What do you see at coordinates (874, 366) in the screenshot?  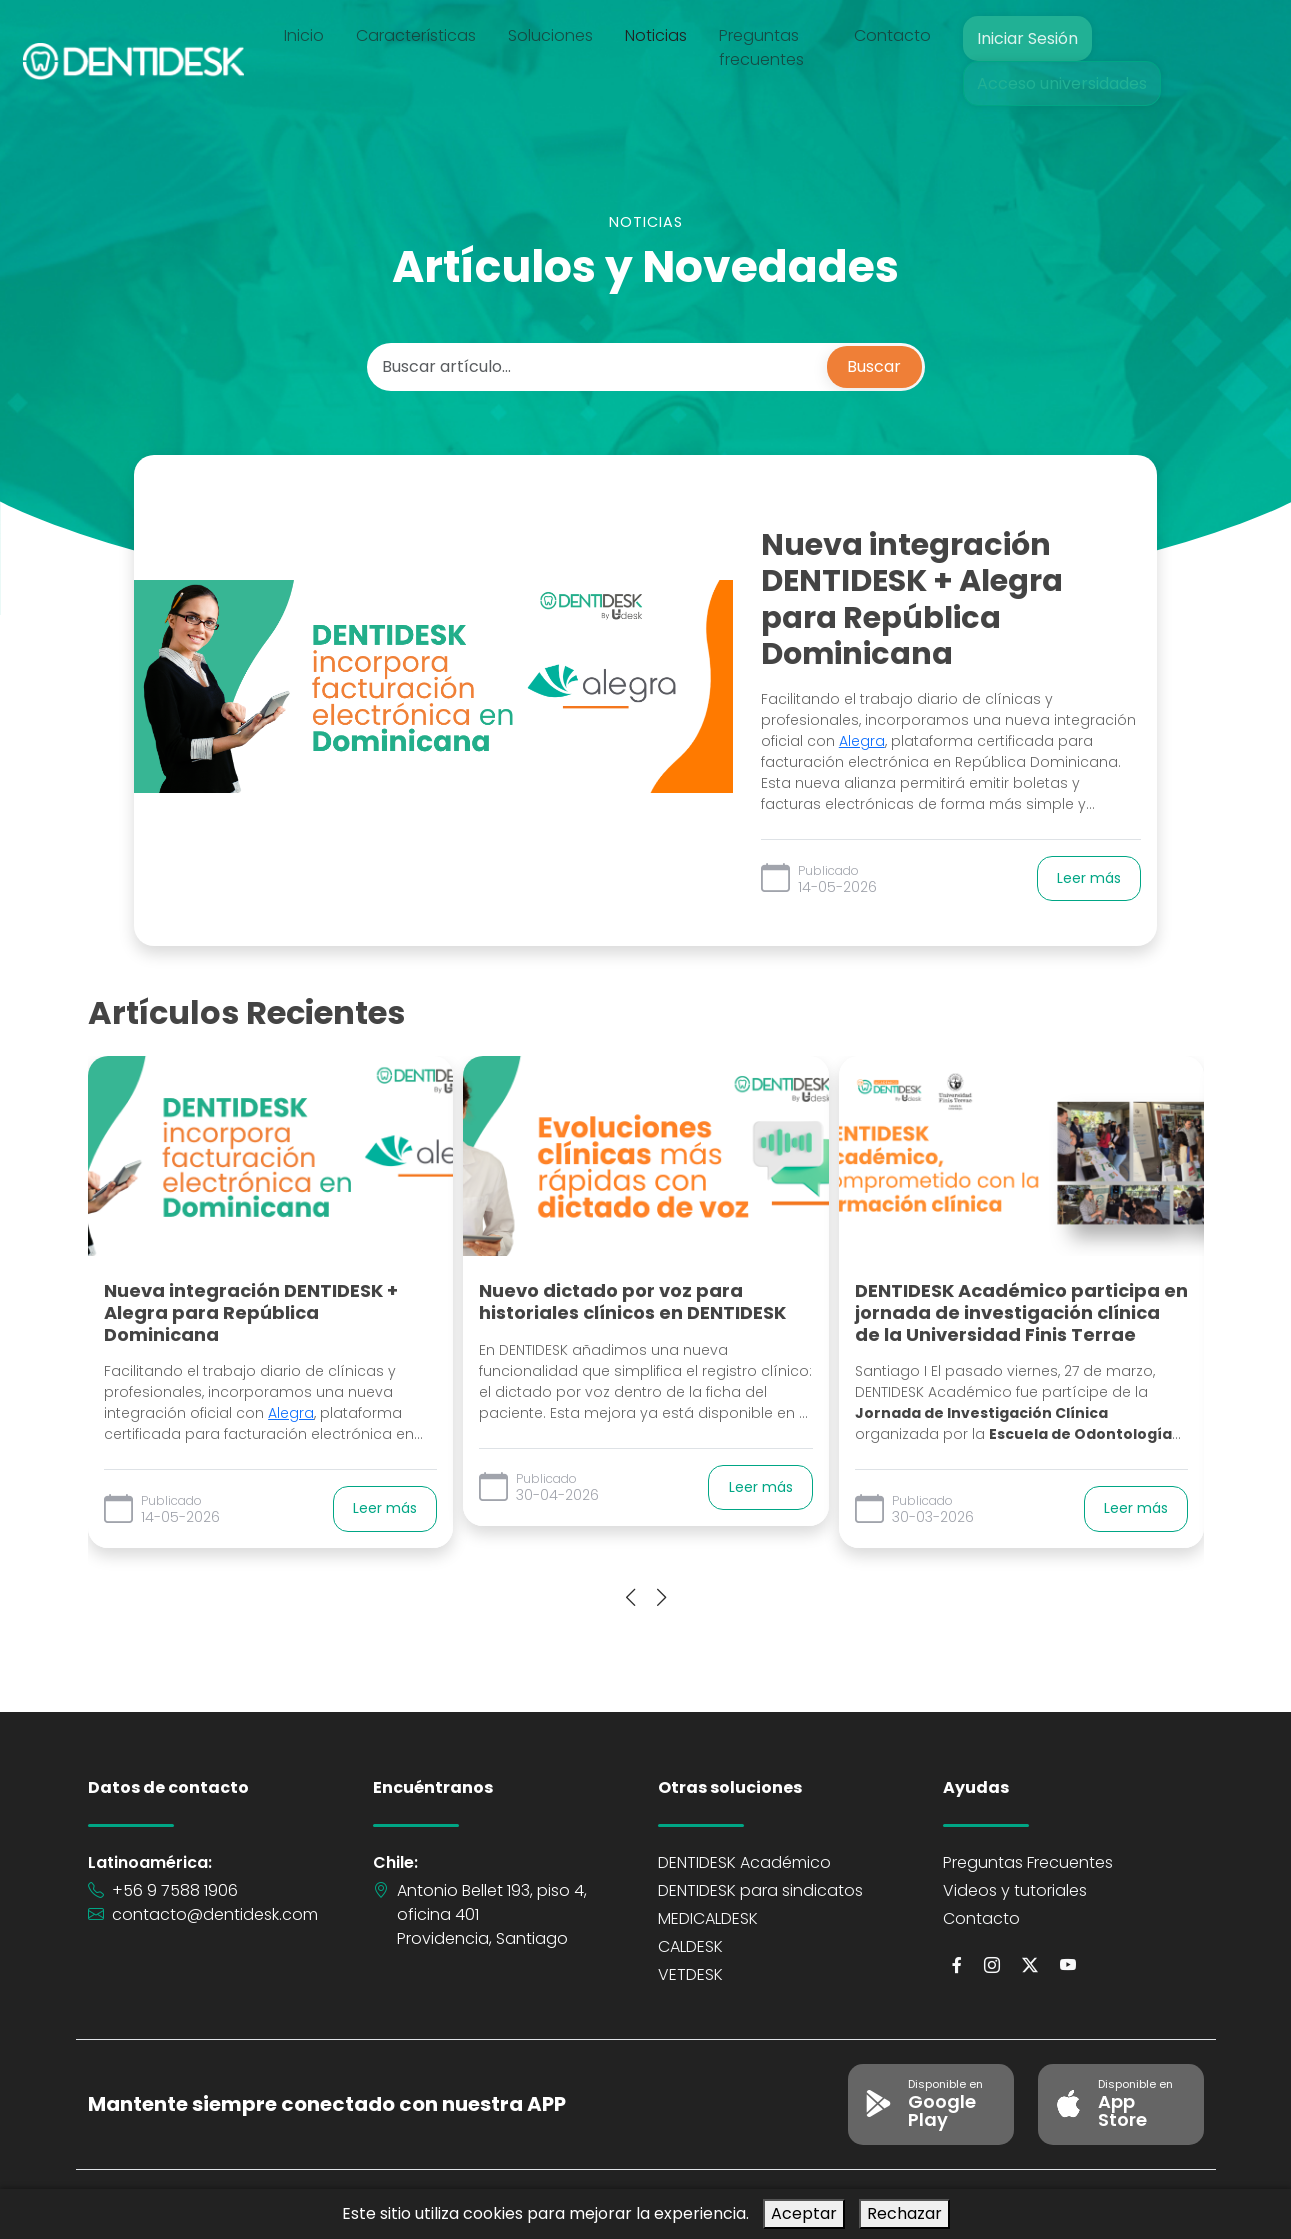 I see `Buscar` at bounding box center [874, 366].